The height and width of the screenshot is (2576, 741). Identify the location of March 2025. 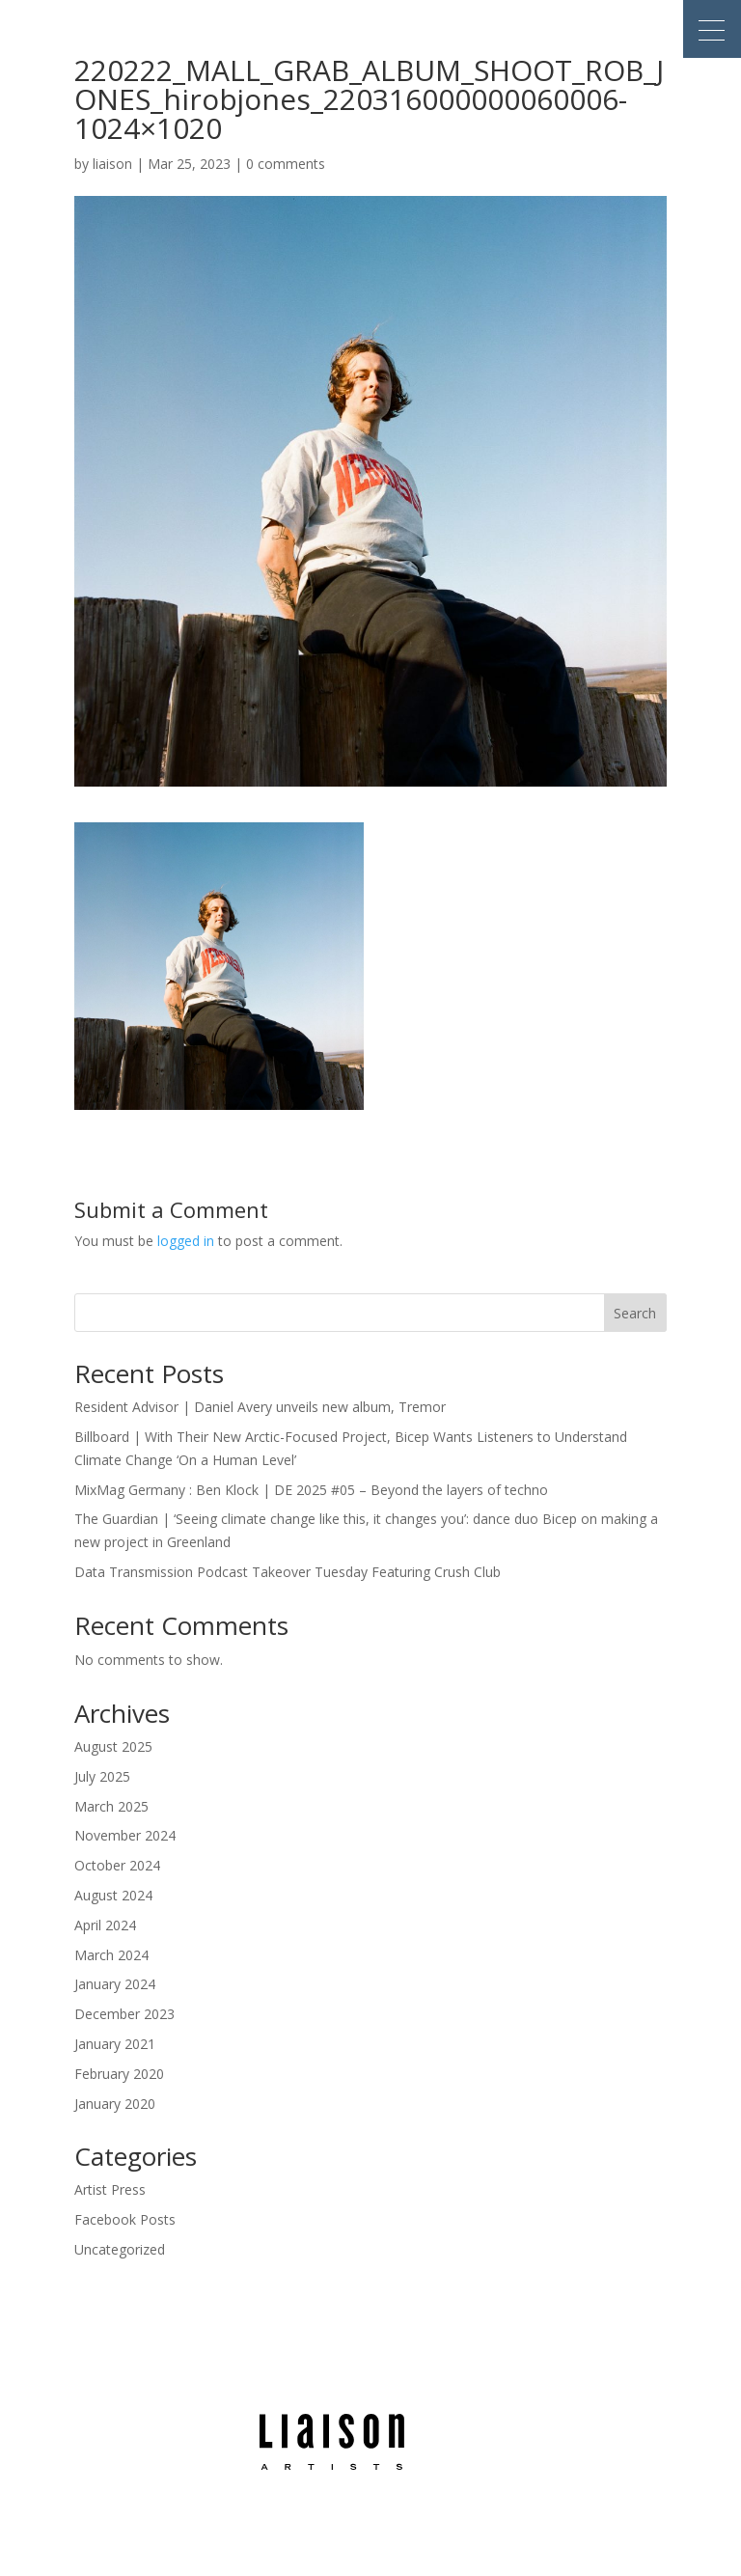
(111, 1806).